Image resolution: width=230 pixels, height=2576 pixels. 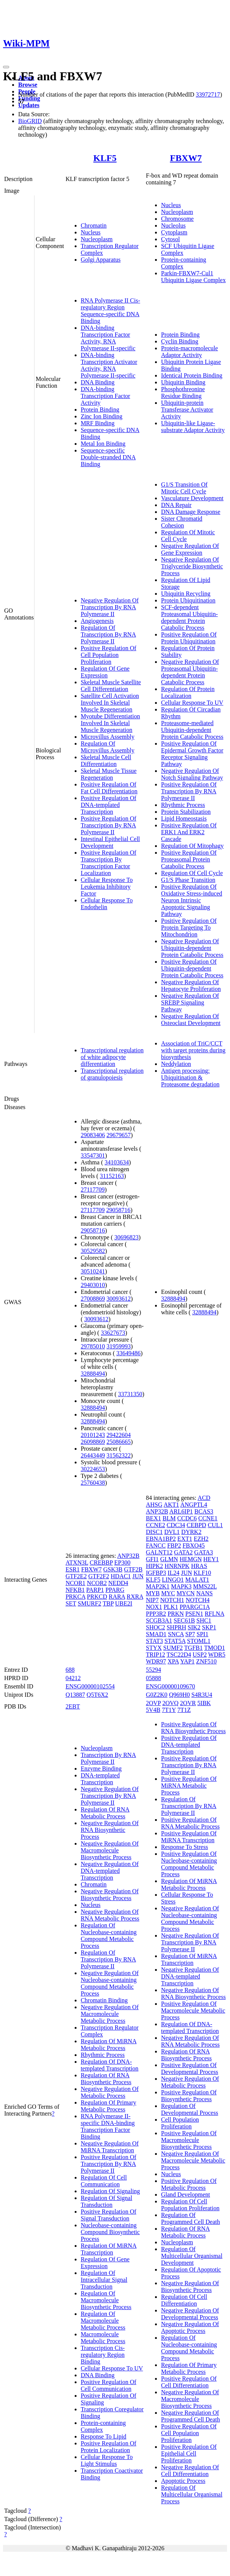 I want to click on Chromatin, so click(x=93, y=225).